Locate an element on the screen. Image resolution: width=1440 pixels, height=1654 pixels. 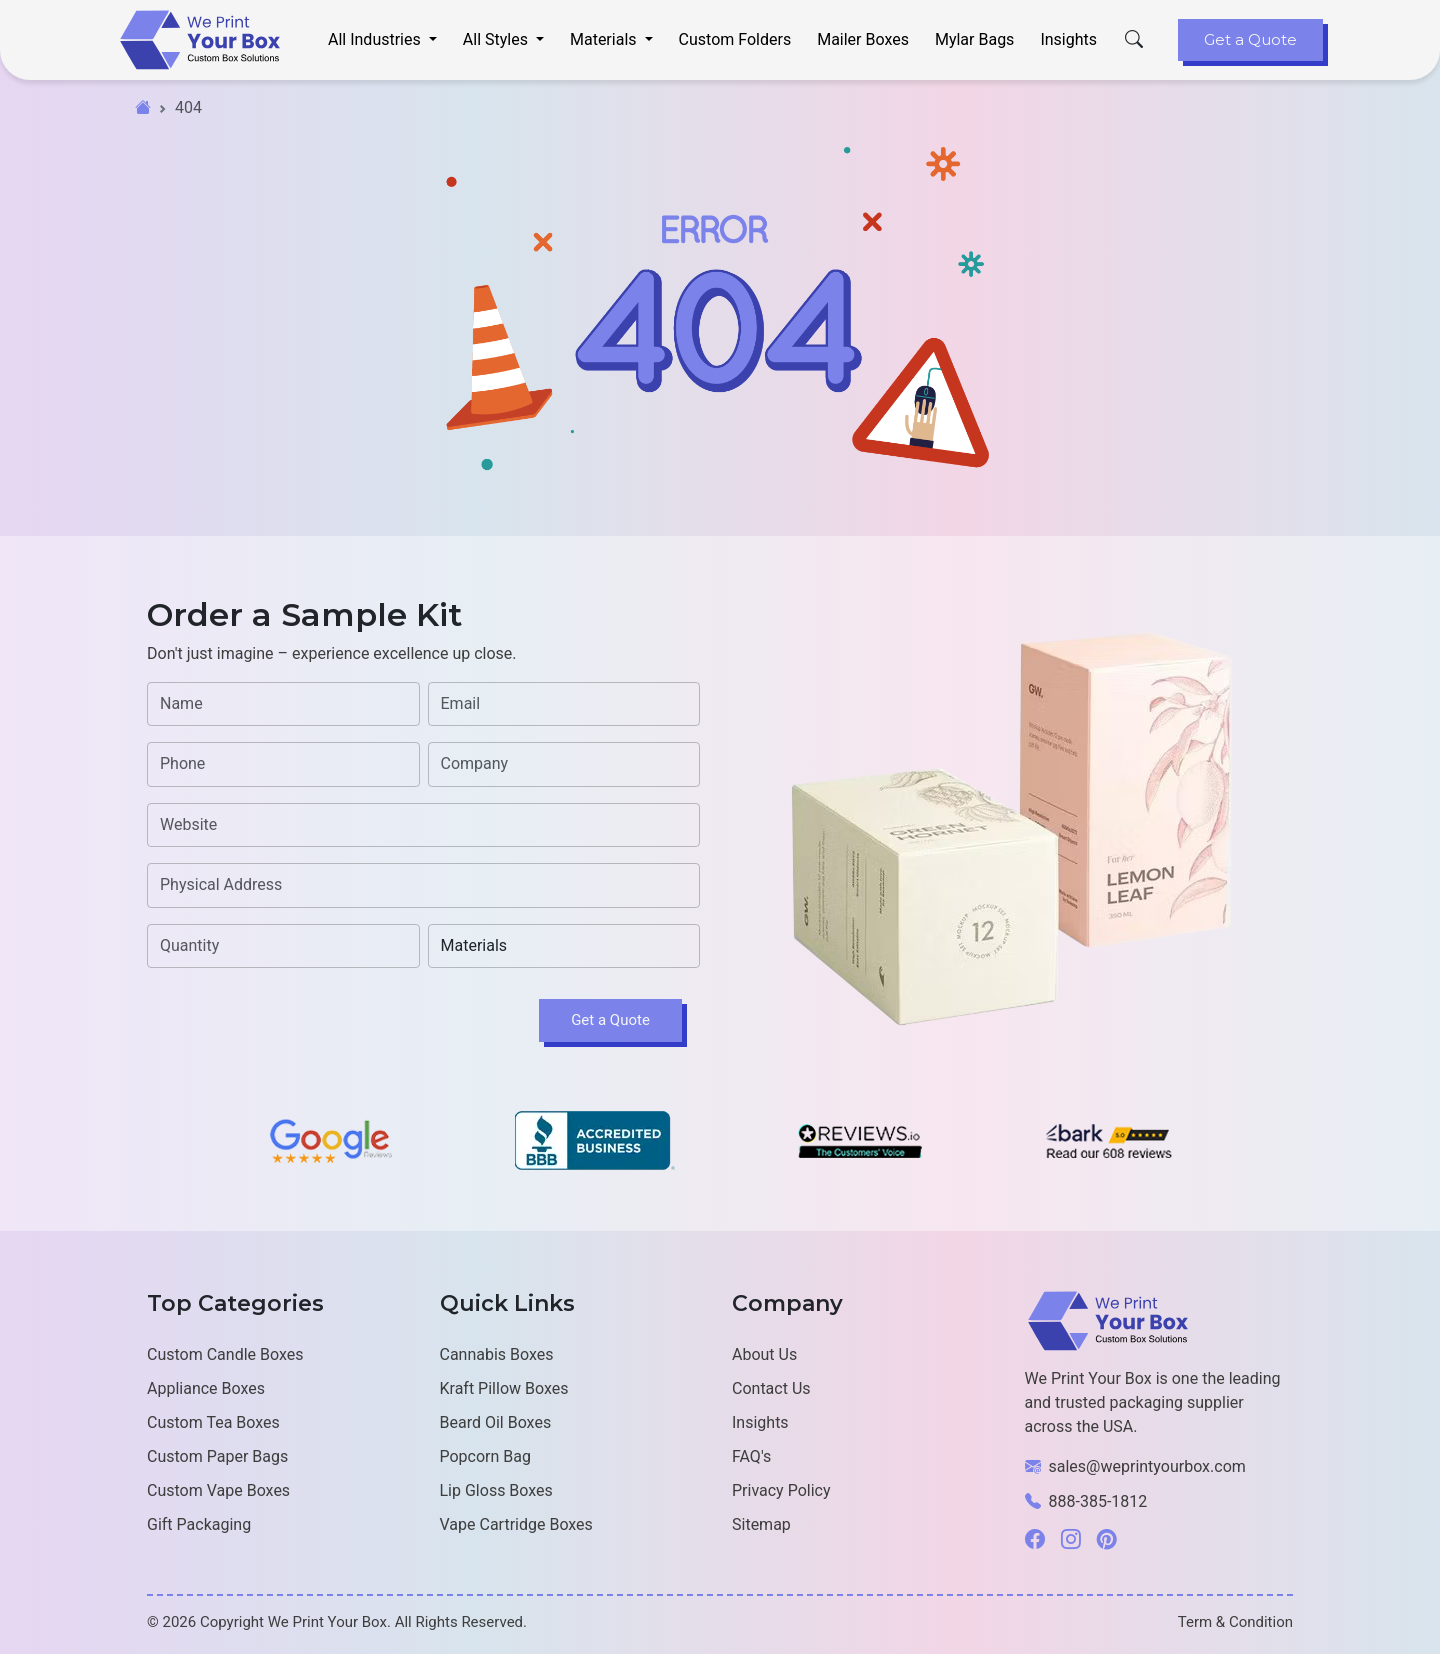
Appliance Boxes is located at coordinates (206, 1388).